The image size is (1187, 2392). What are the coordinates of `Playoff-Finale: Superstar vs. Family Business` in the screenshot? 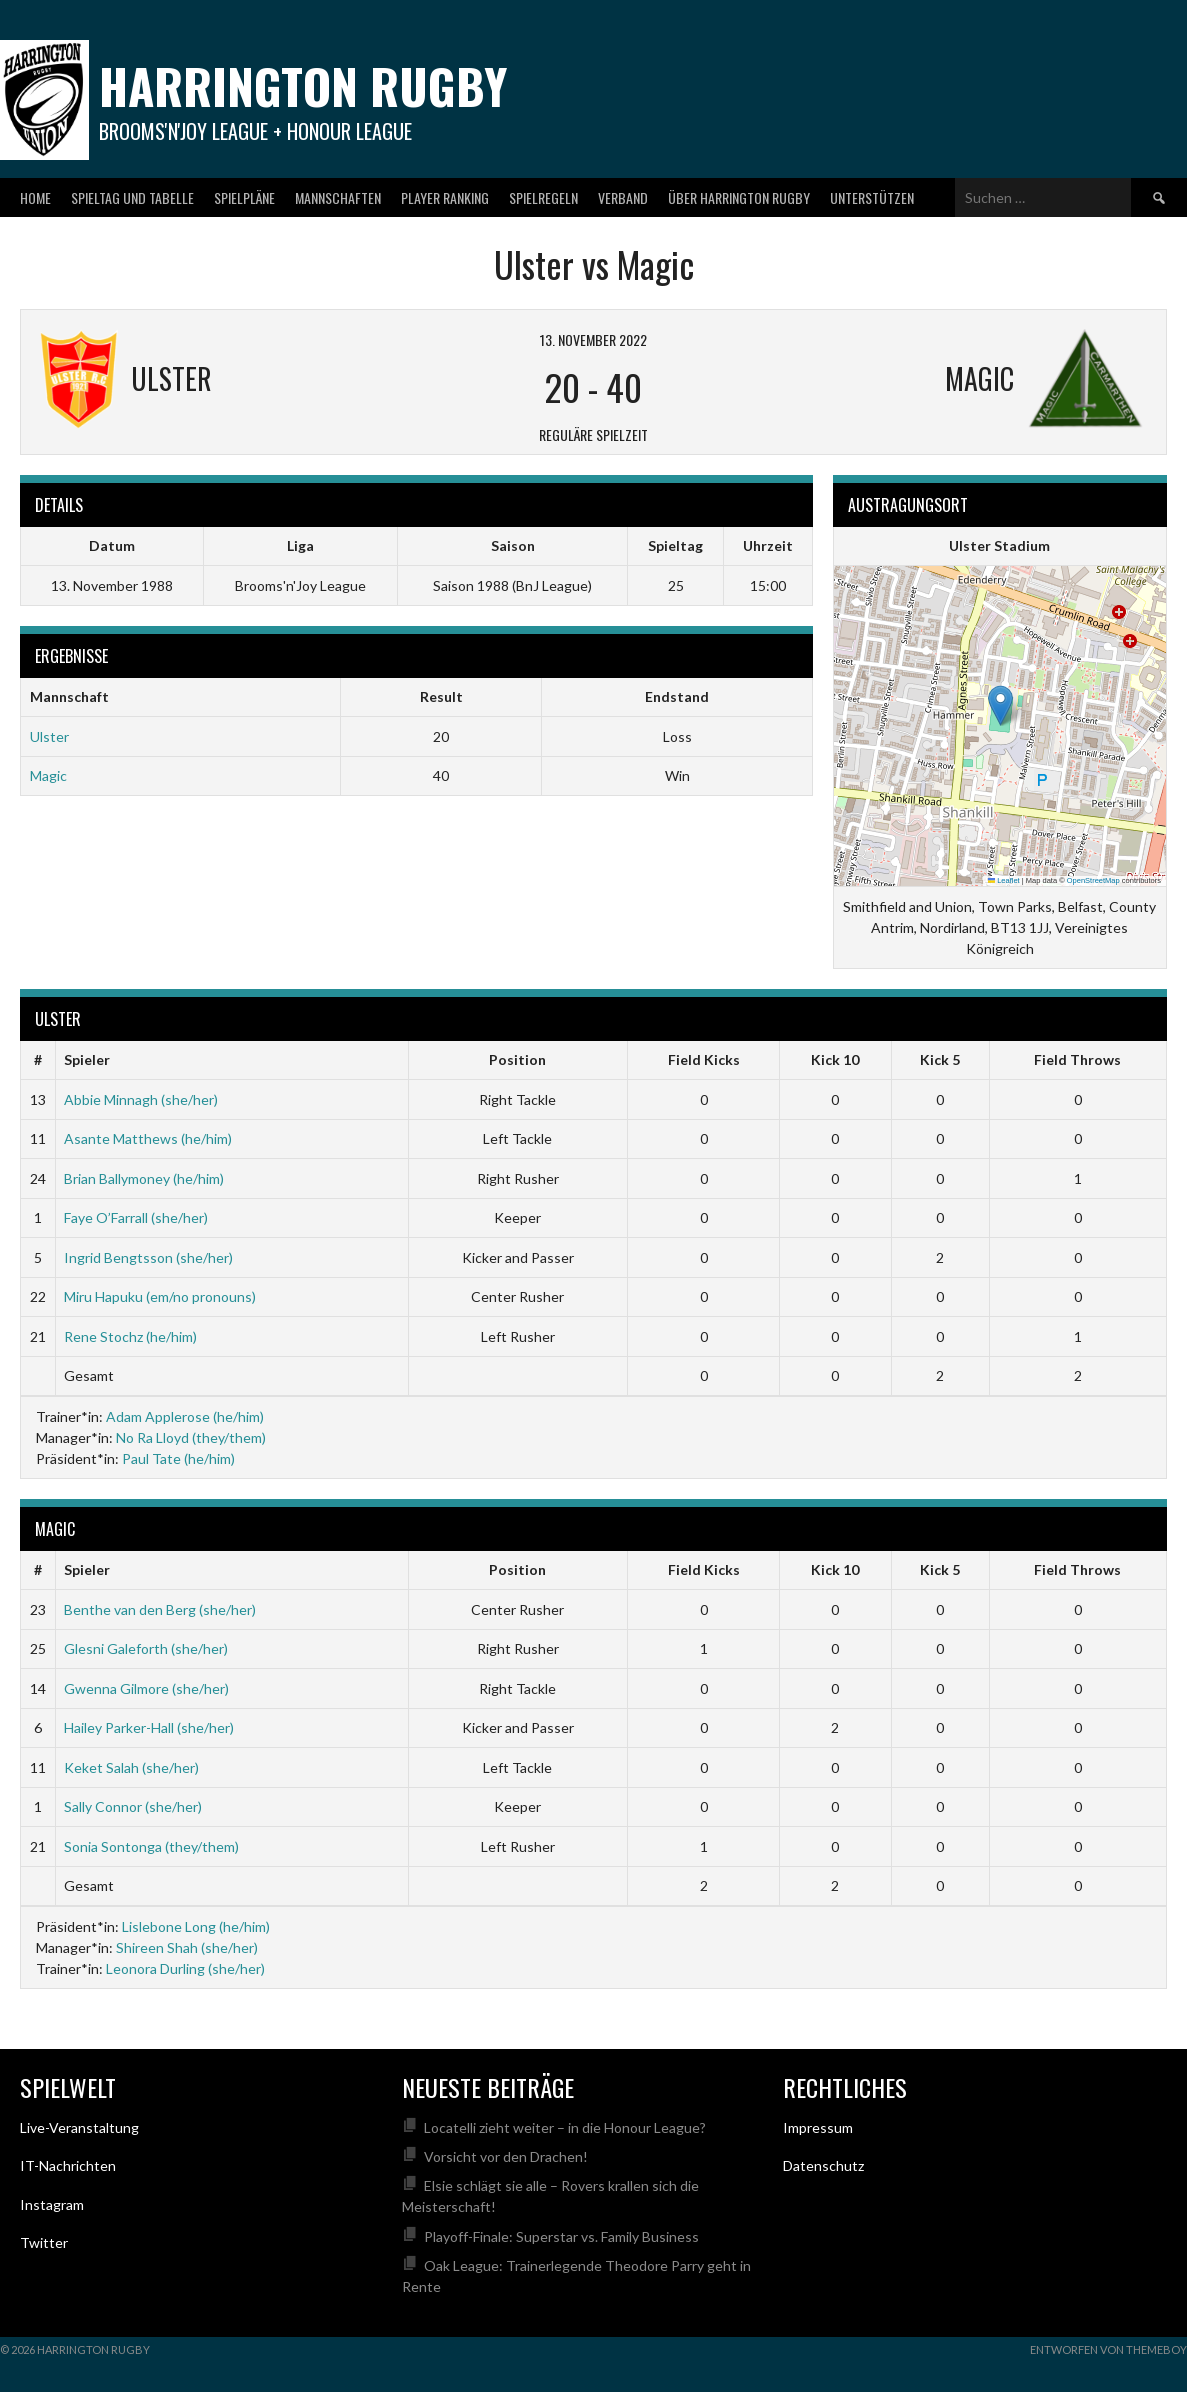 It's located at (561, 2236).